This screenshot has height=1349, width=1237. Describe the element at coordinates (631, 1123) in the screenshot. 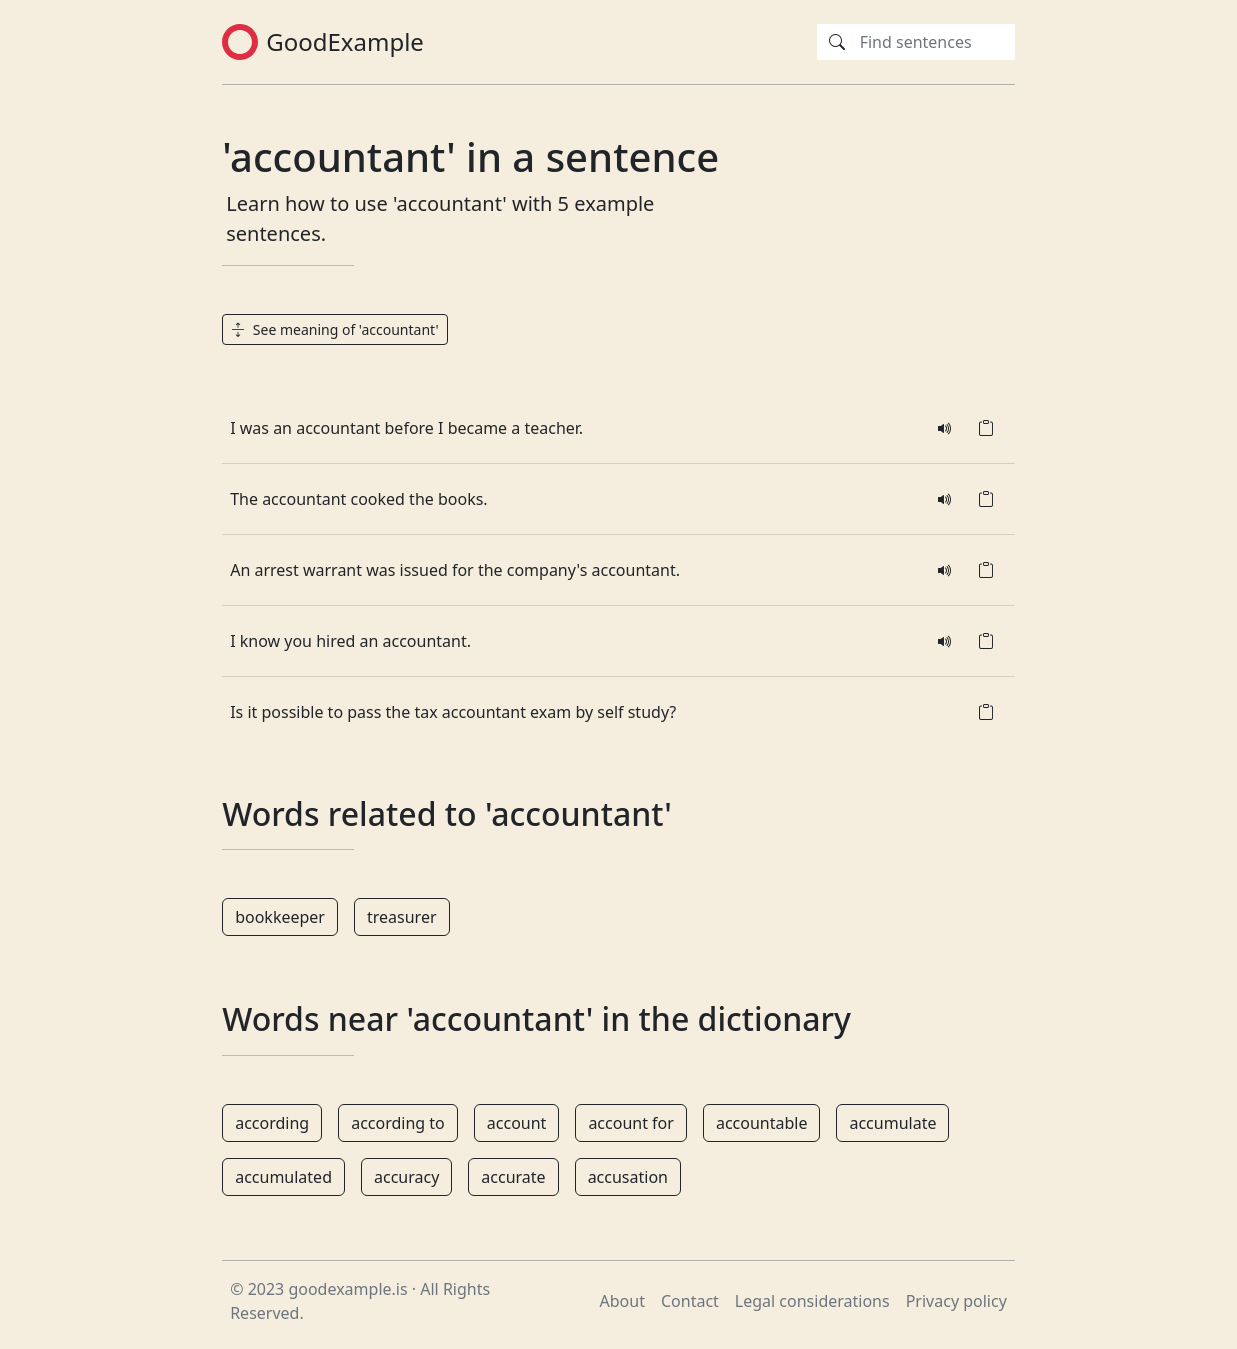

I see `account for [button]` at that location.